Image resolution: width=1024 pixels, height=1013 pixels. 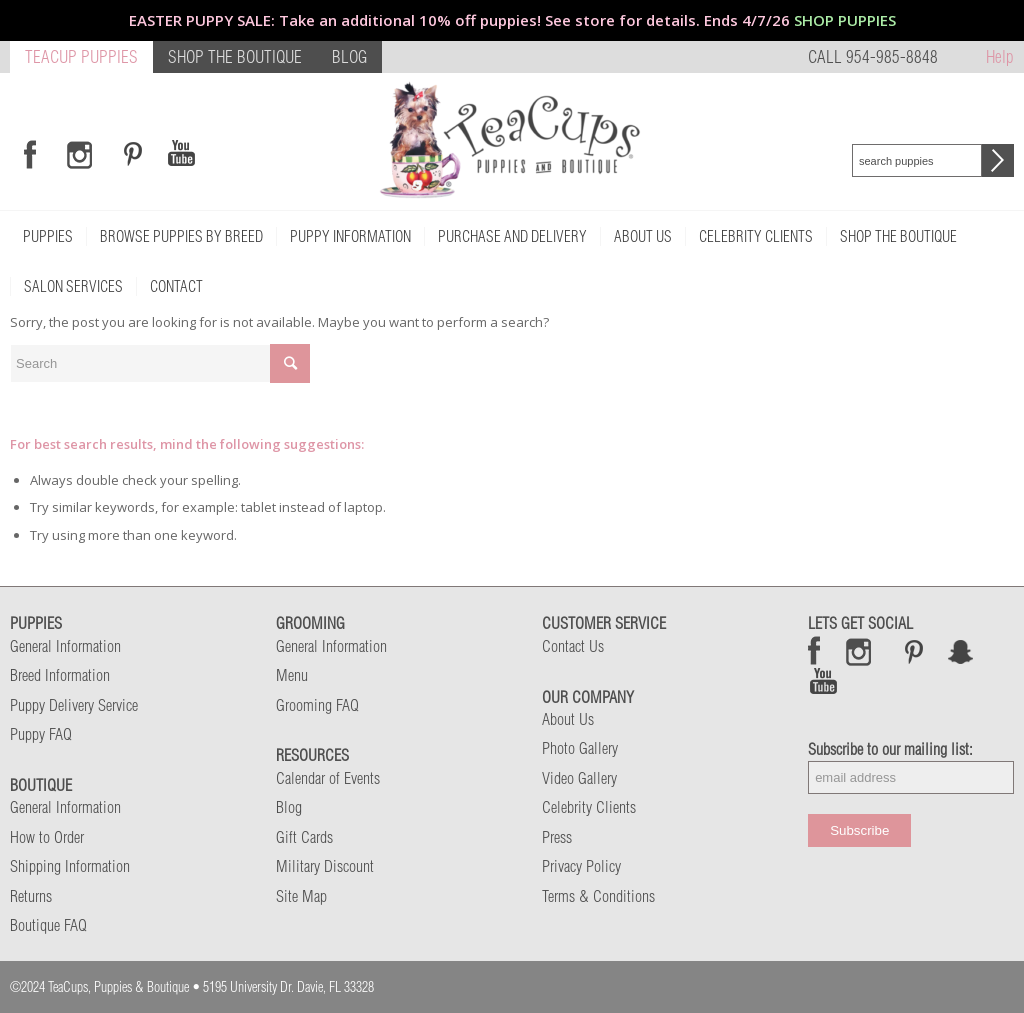 What do you see at coordinates (325, 866) in the screenshot?
I see `Military Discount` at bounding box center [325, 866].